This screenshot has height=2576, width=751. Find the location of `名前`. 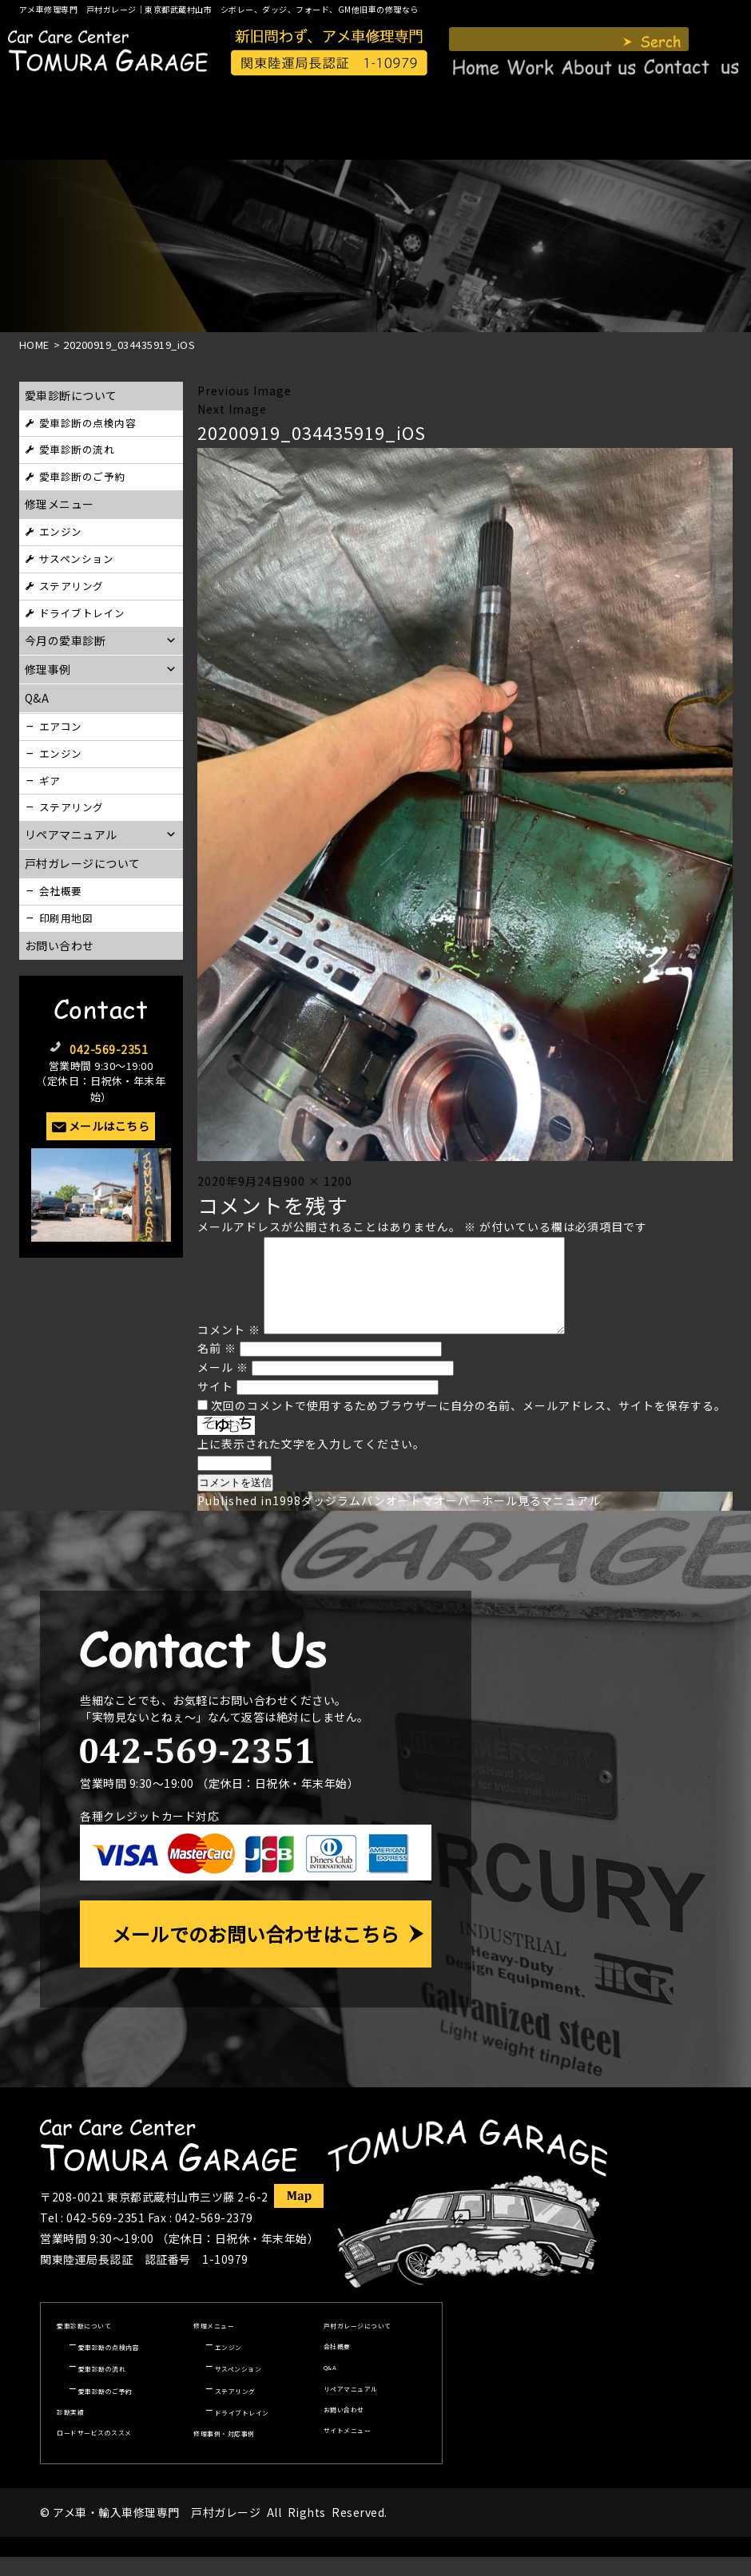

名前 is located at coordinates (216, 1367).